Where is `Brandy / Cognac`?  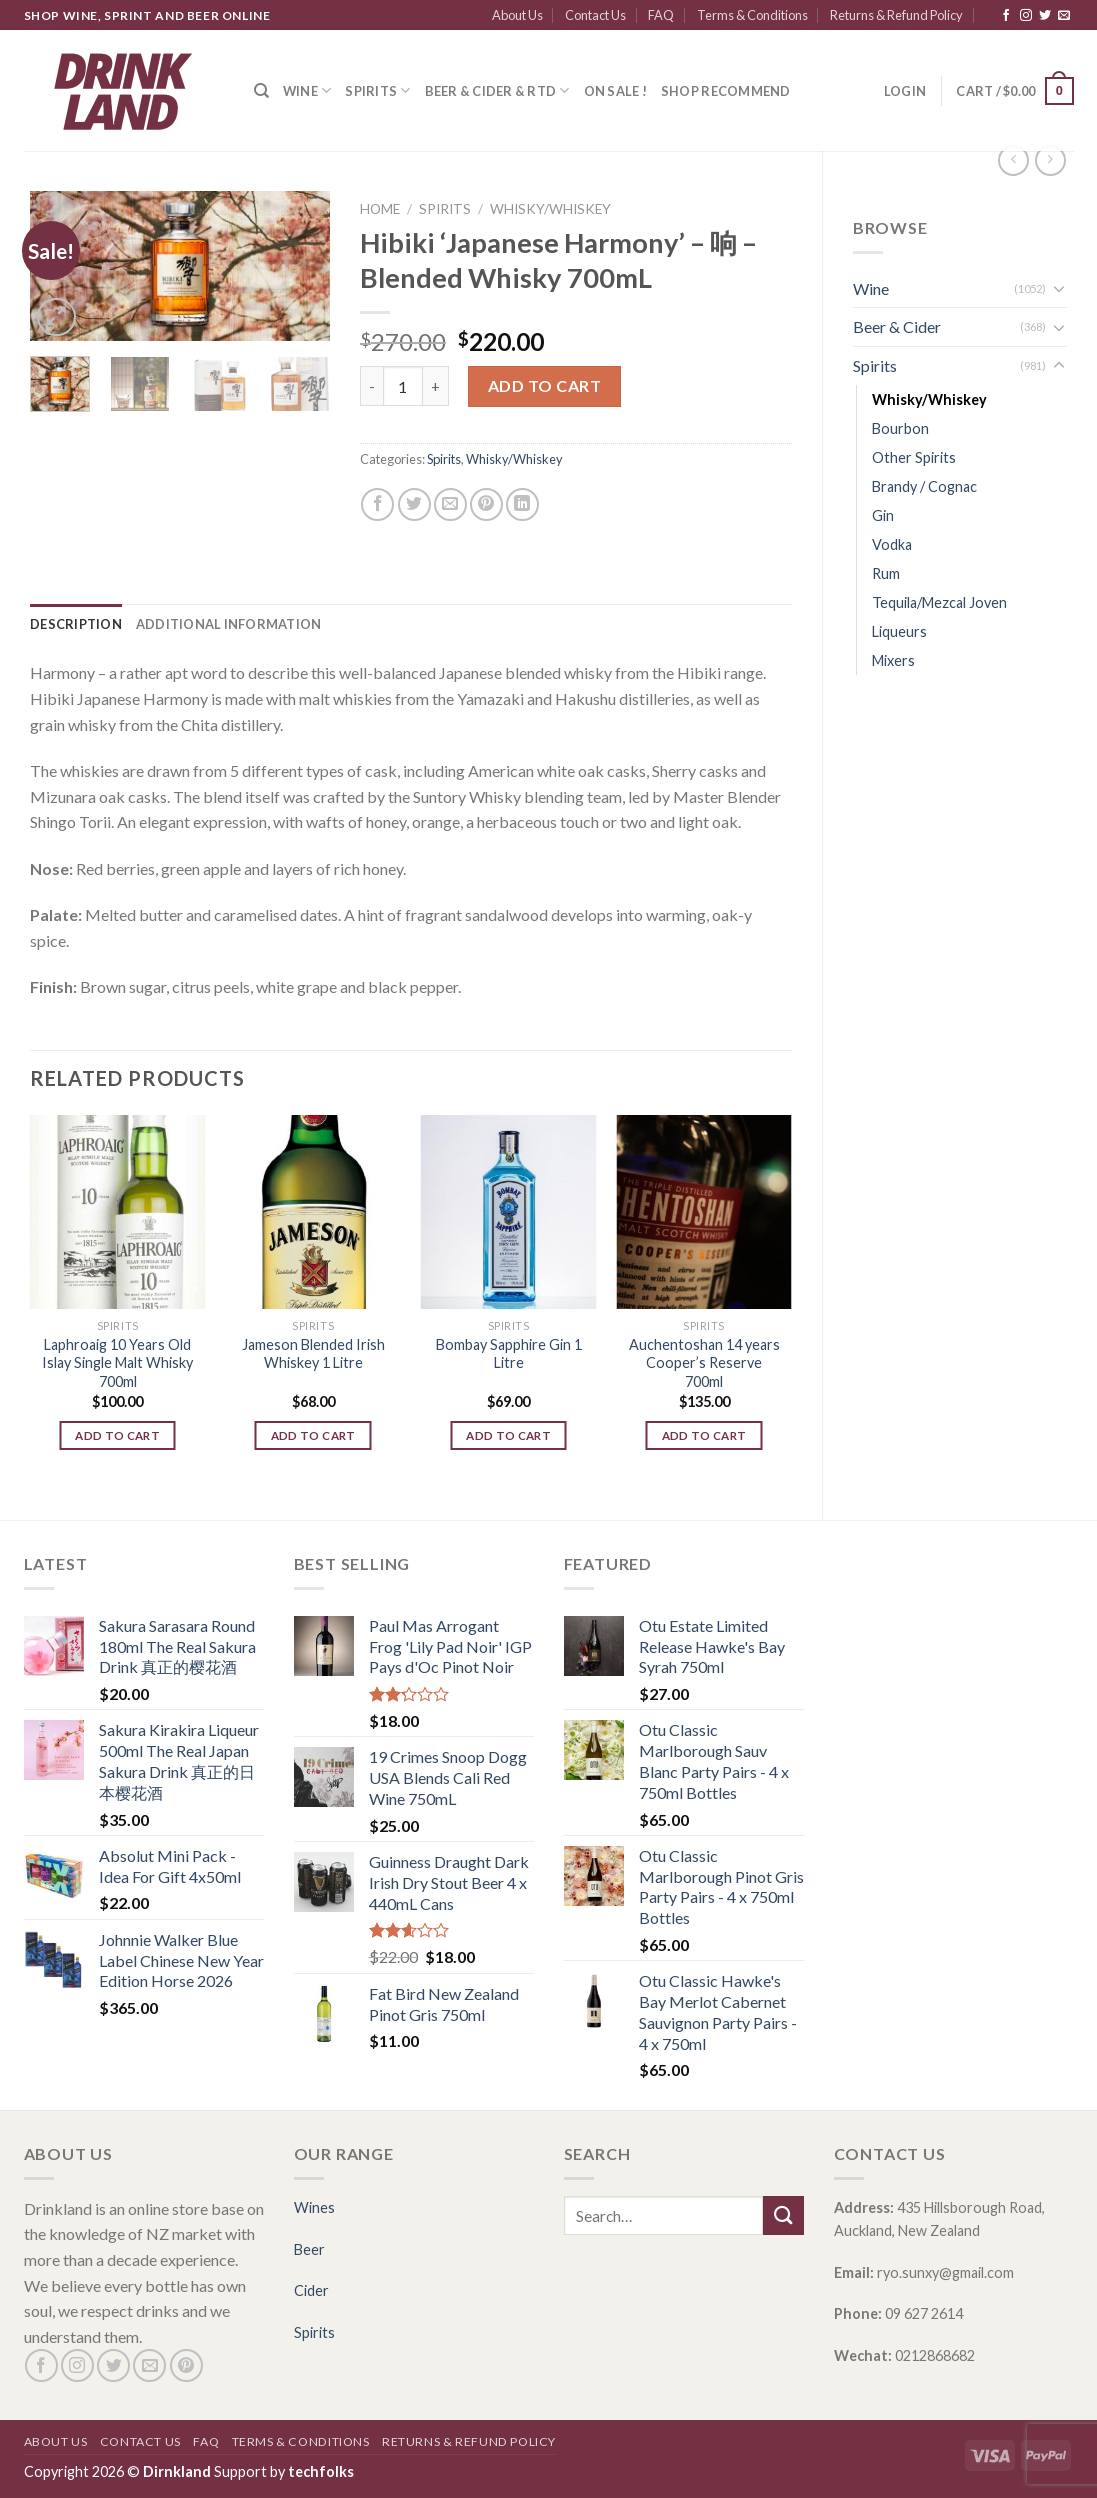 Brandy / Cognac is located at coordinates (924, 486).